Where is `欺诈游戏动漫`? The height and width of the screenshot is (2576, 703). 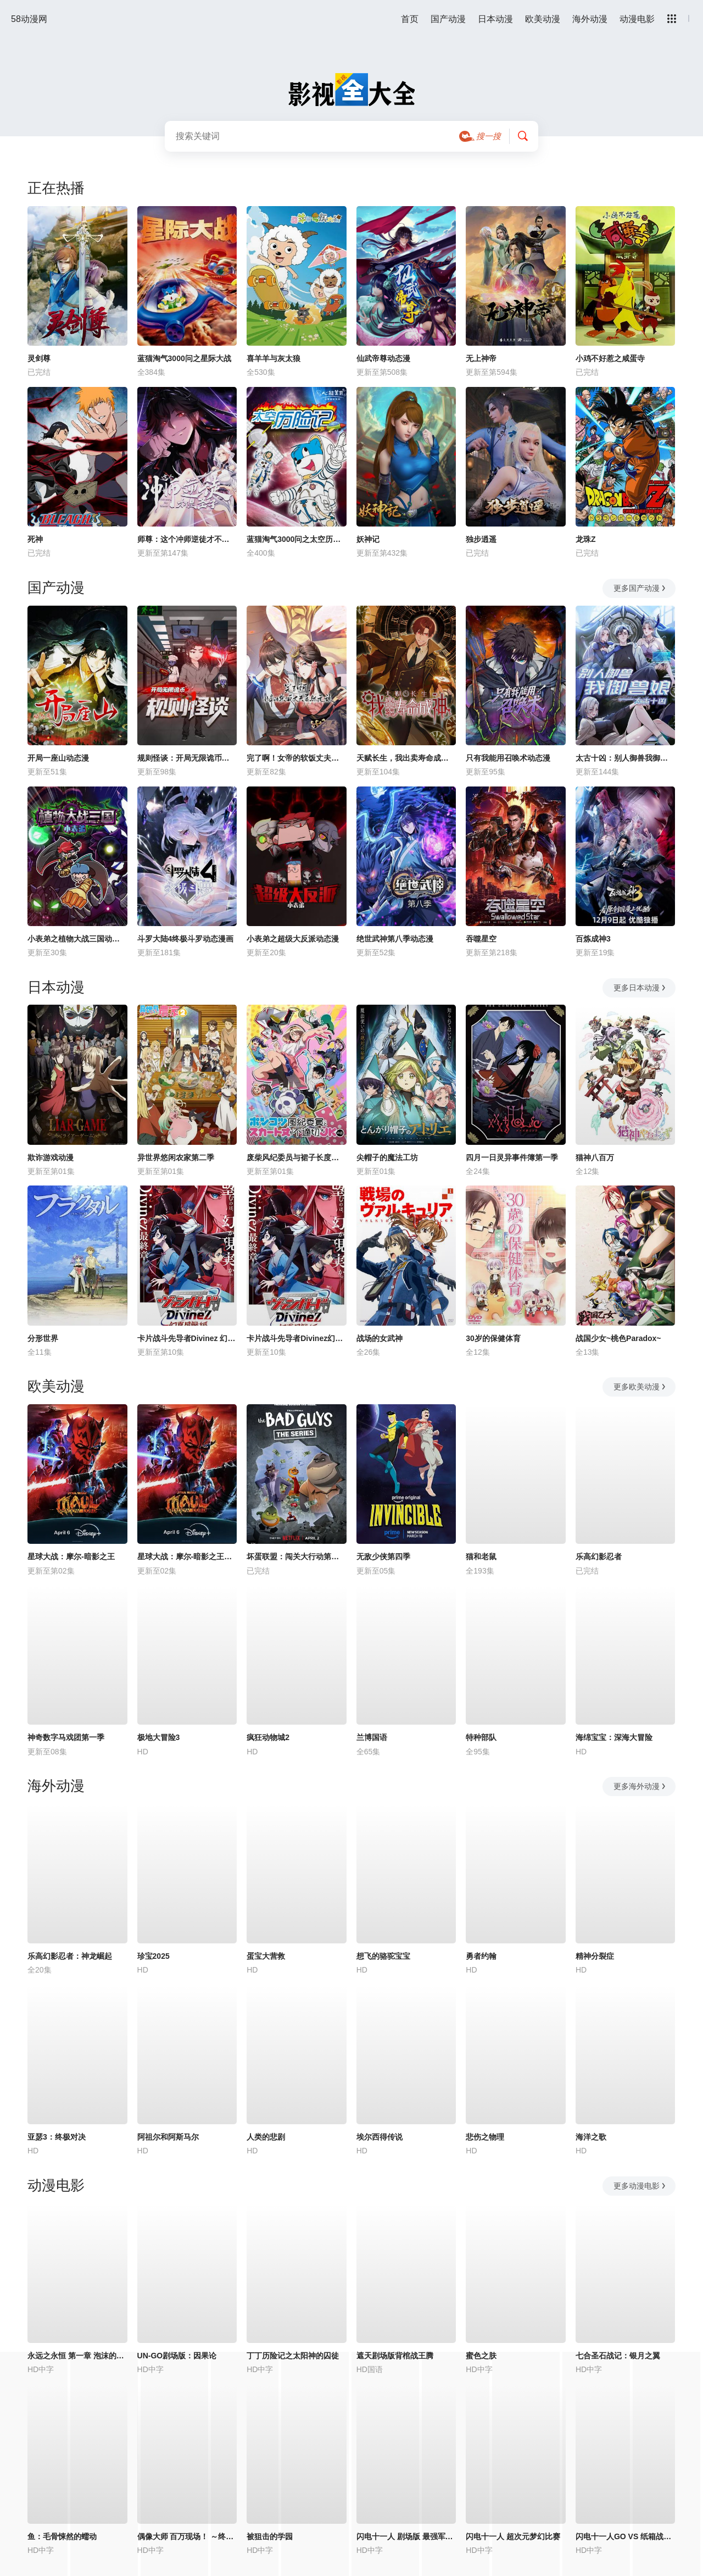
欺诈游戏动漫 is located at coordinates (50, 1157).